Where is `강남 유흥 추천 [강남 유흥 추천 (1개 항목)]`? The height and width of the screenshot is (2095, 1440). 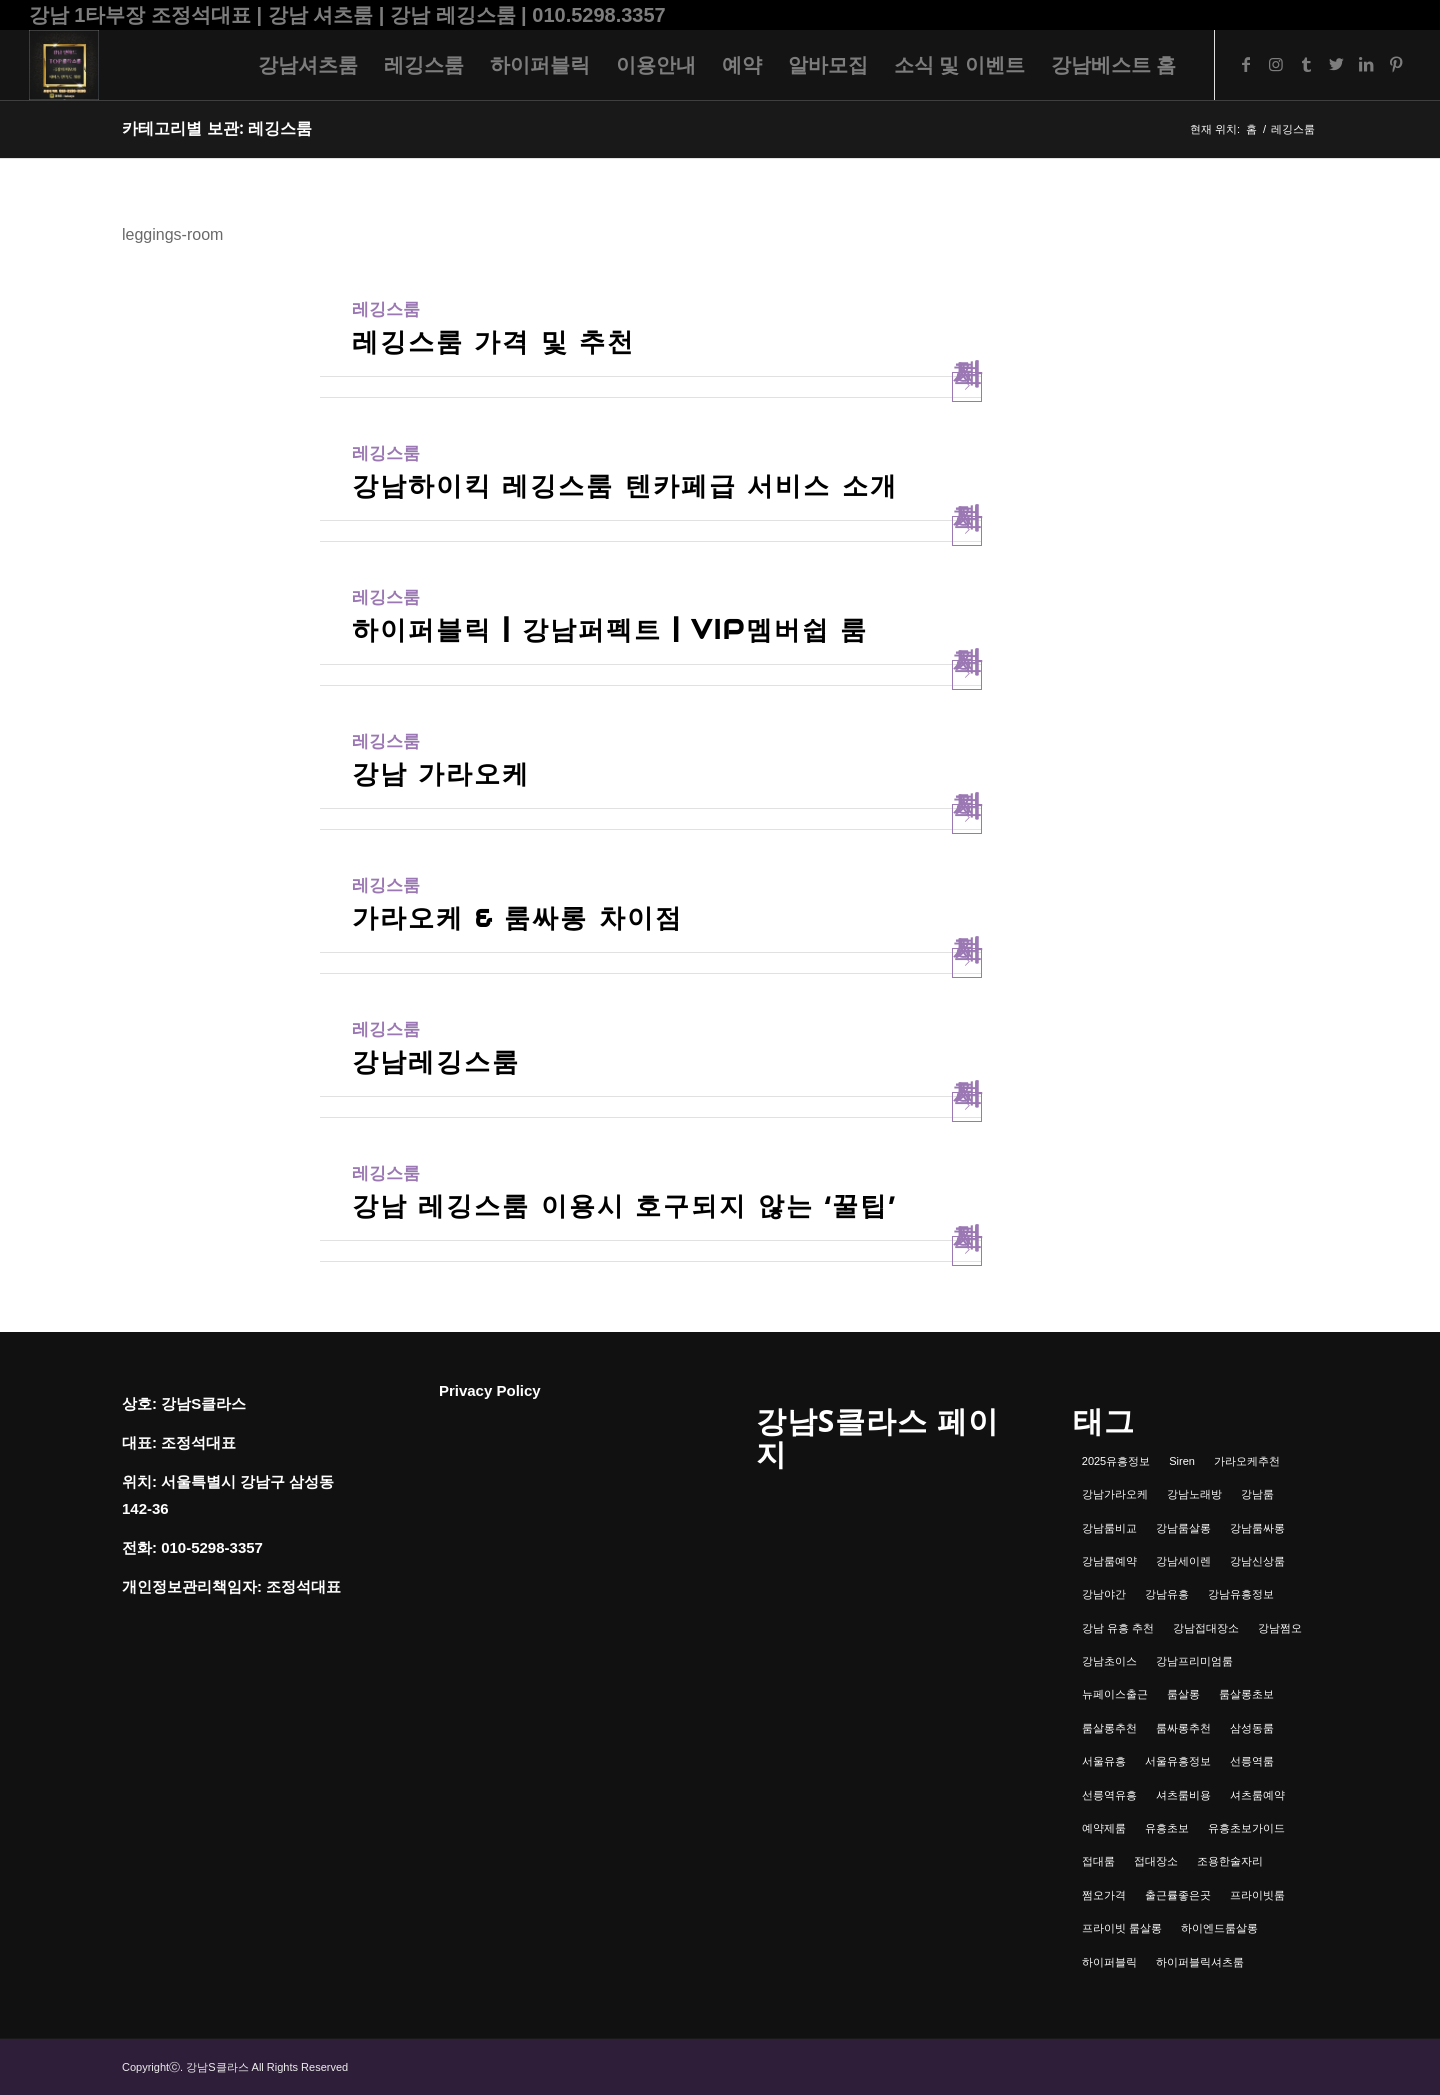 강남 유흥 추천 [강남 유흥 추천 (1개 항목)] is located at coordinates (1118, 1628).